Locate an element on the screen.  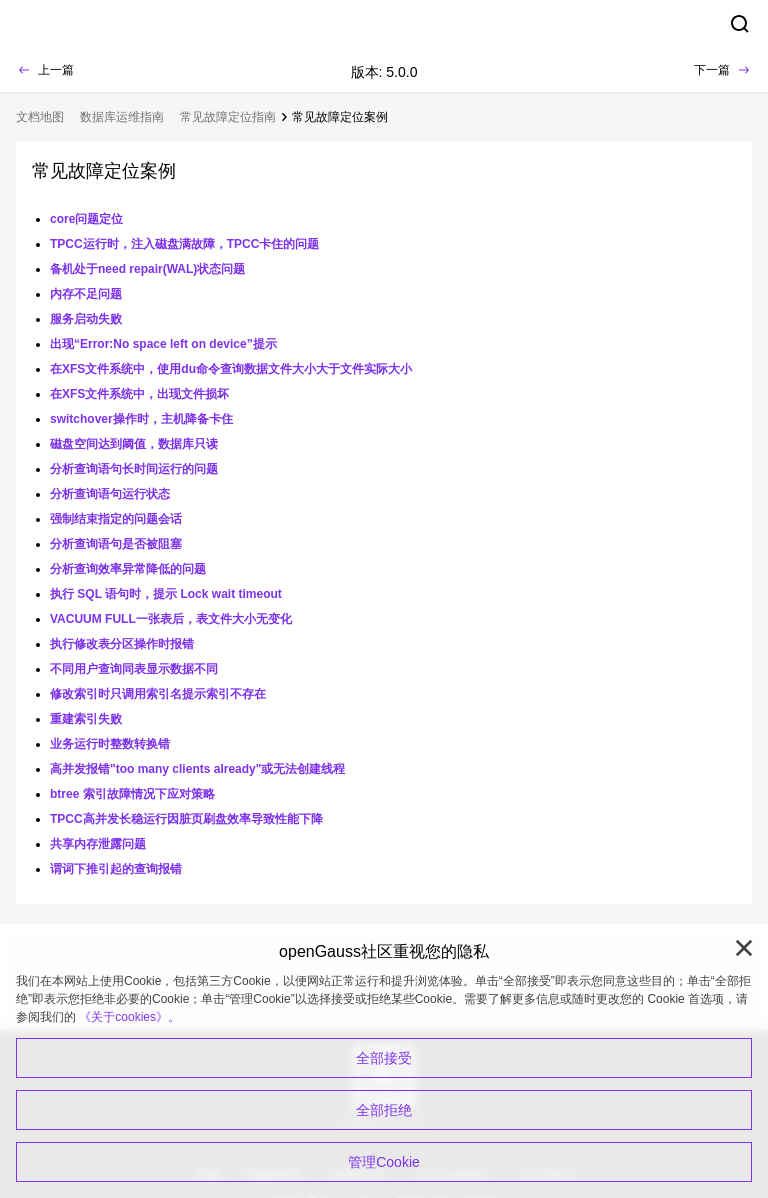
管理Cookie is located at coordinates (384, 1162).